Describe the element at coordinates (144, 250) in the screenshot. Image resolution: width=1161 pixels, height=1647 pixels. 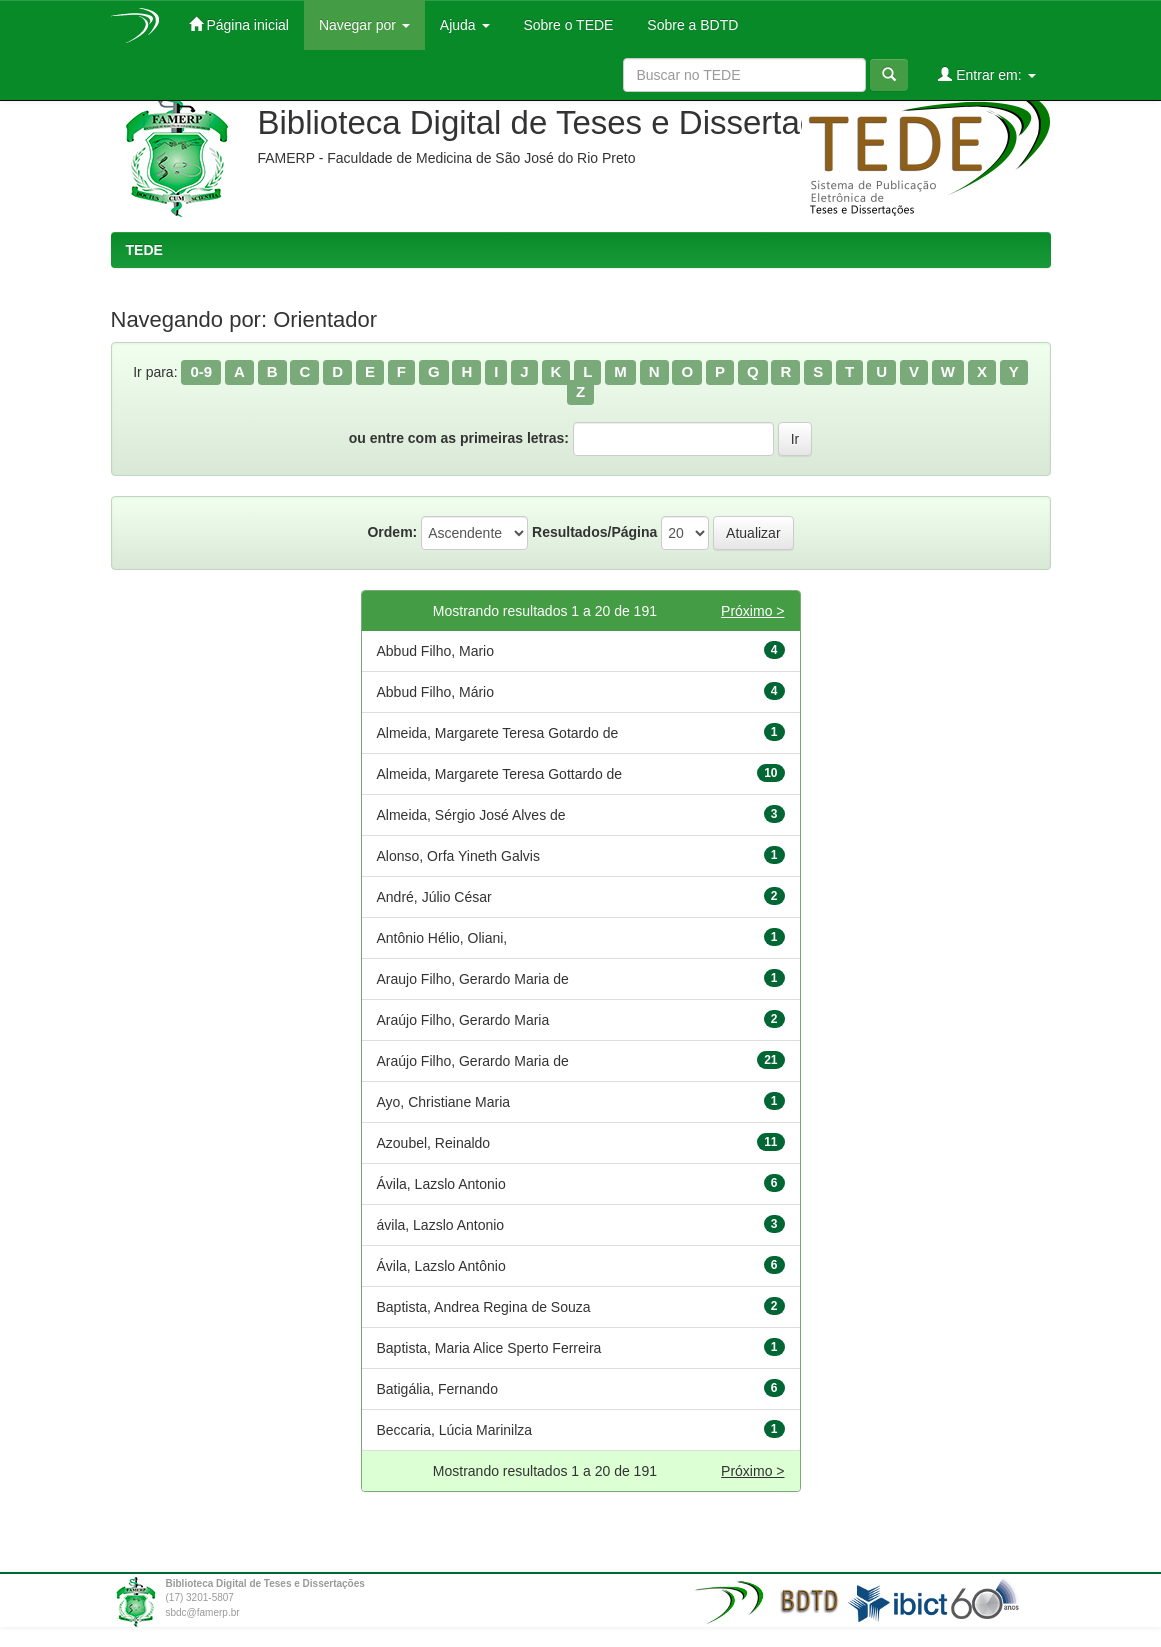
I see `TEDE` at that location.